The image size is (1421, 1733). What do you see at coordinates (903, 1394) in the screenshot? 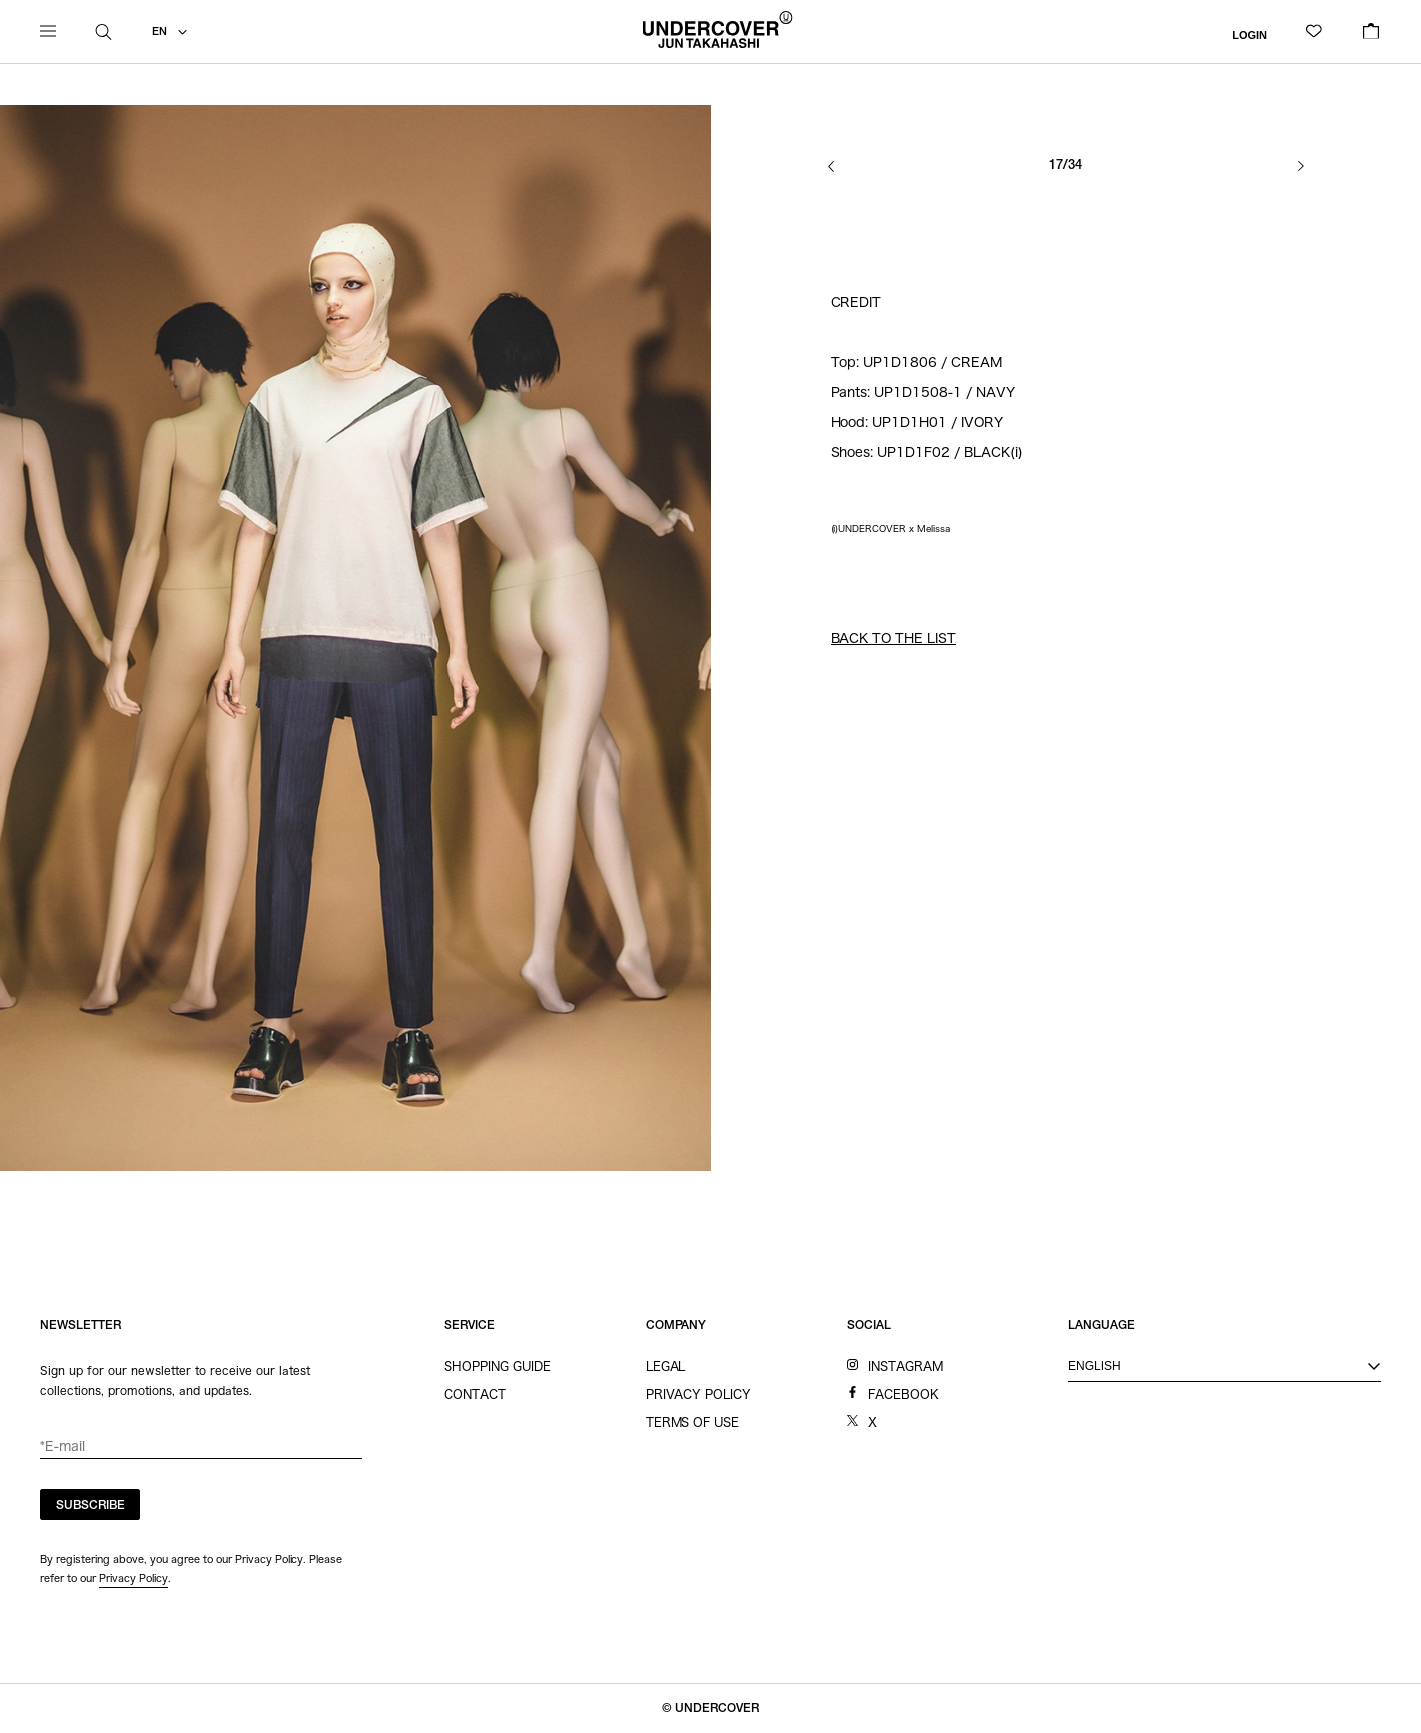
I see `FACEBOOK` at bounding box center [903, 1394].